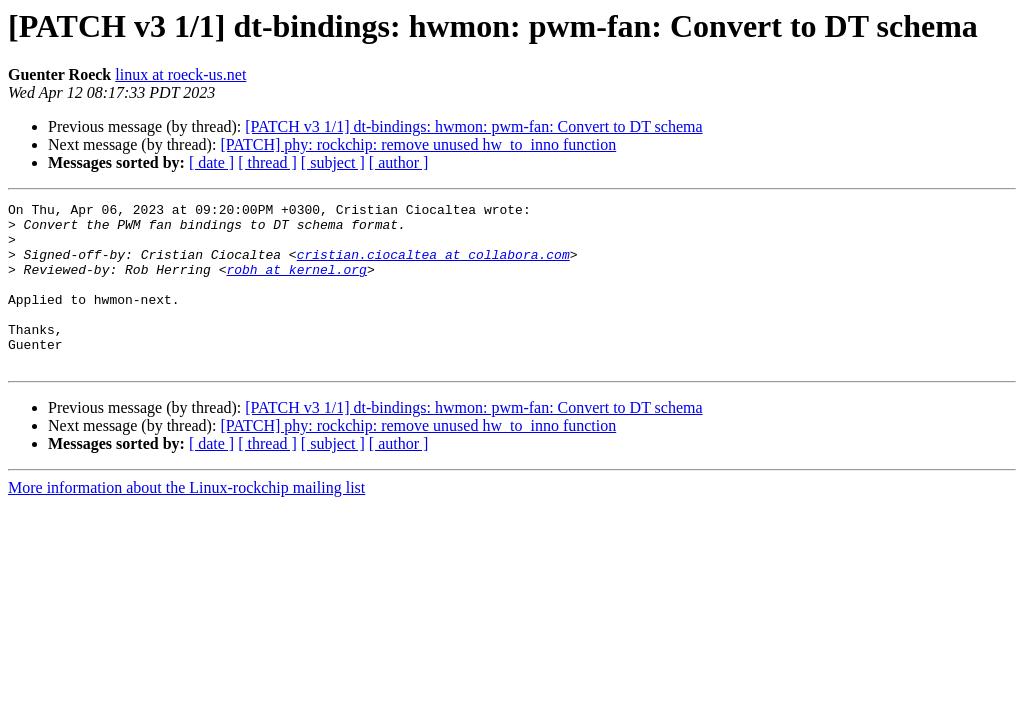 This screenshot has width=1024, height=720. I want to click on [ thread ], so click(267, 162).